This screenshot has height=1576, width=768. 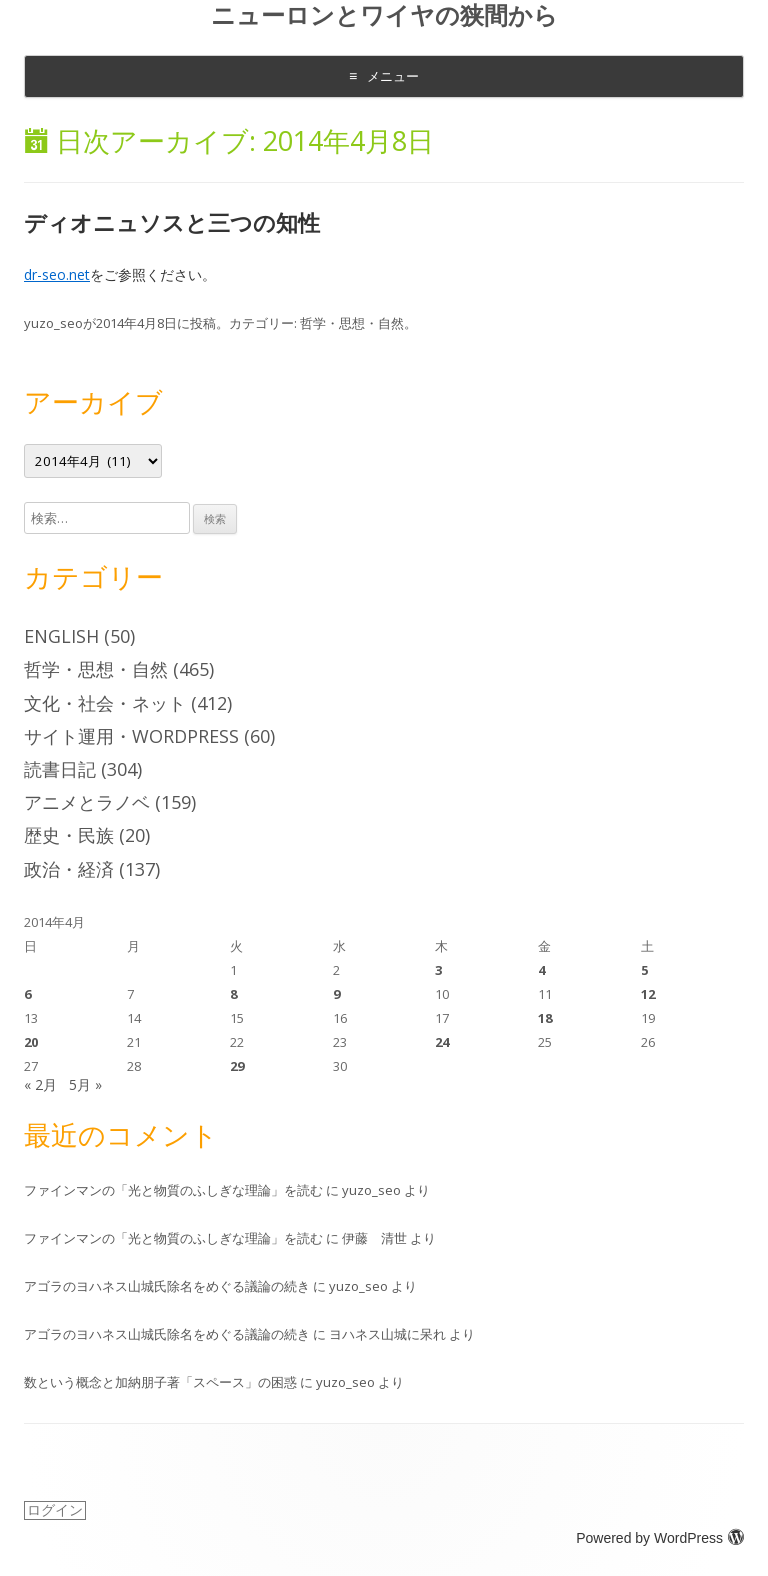 I want to click on 政治・経済, so click(x=69, y=869).